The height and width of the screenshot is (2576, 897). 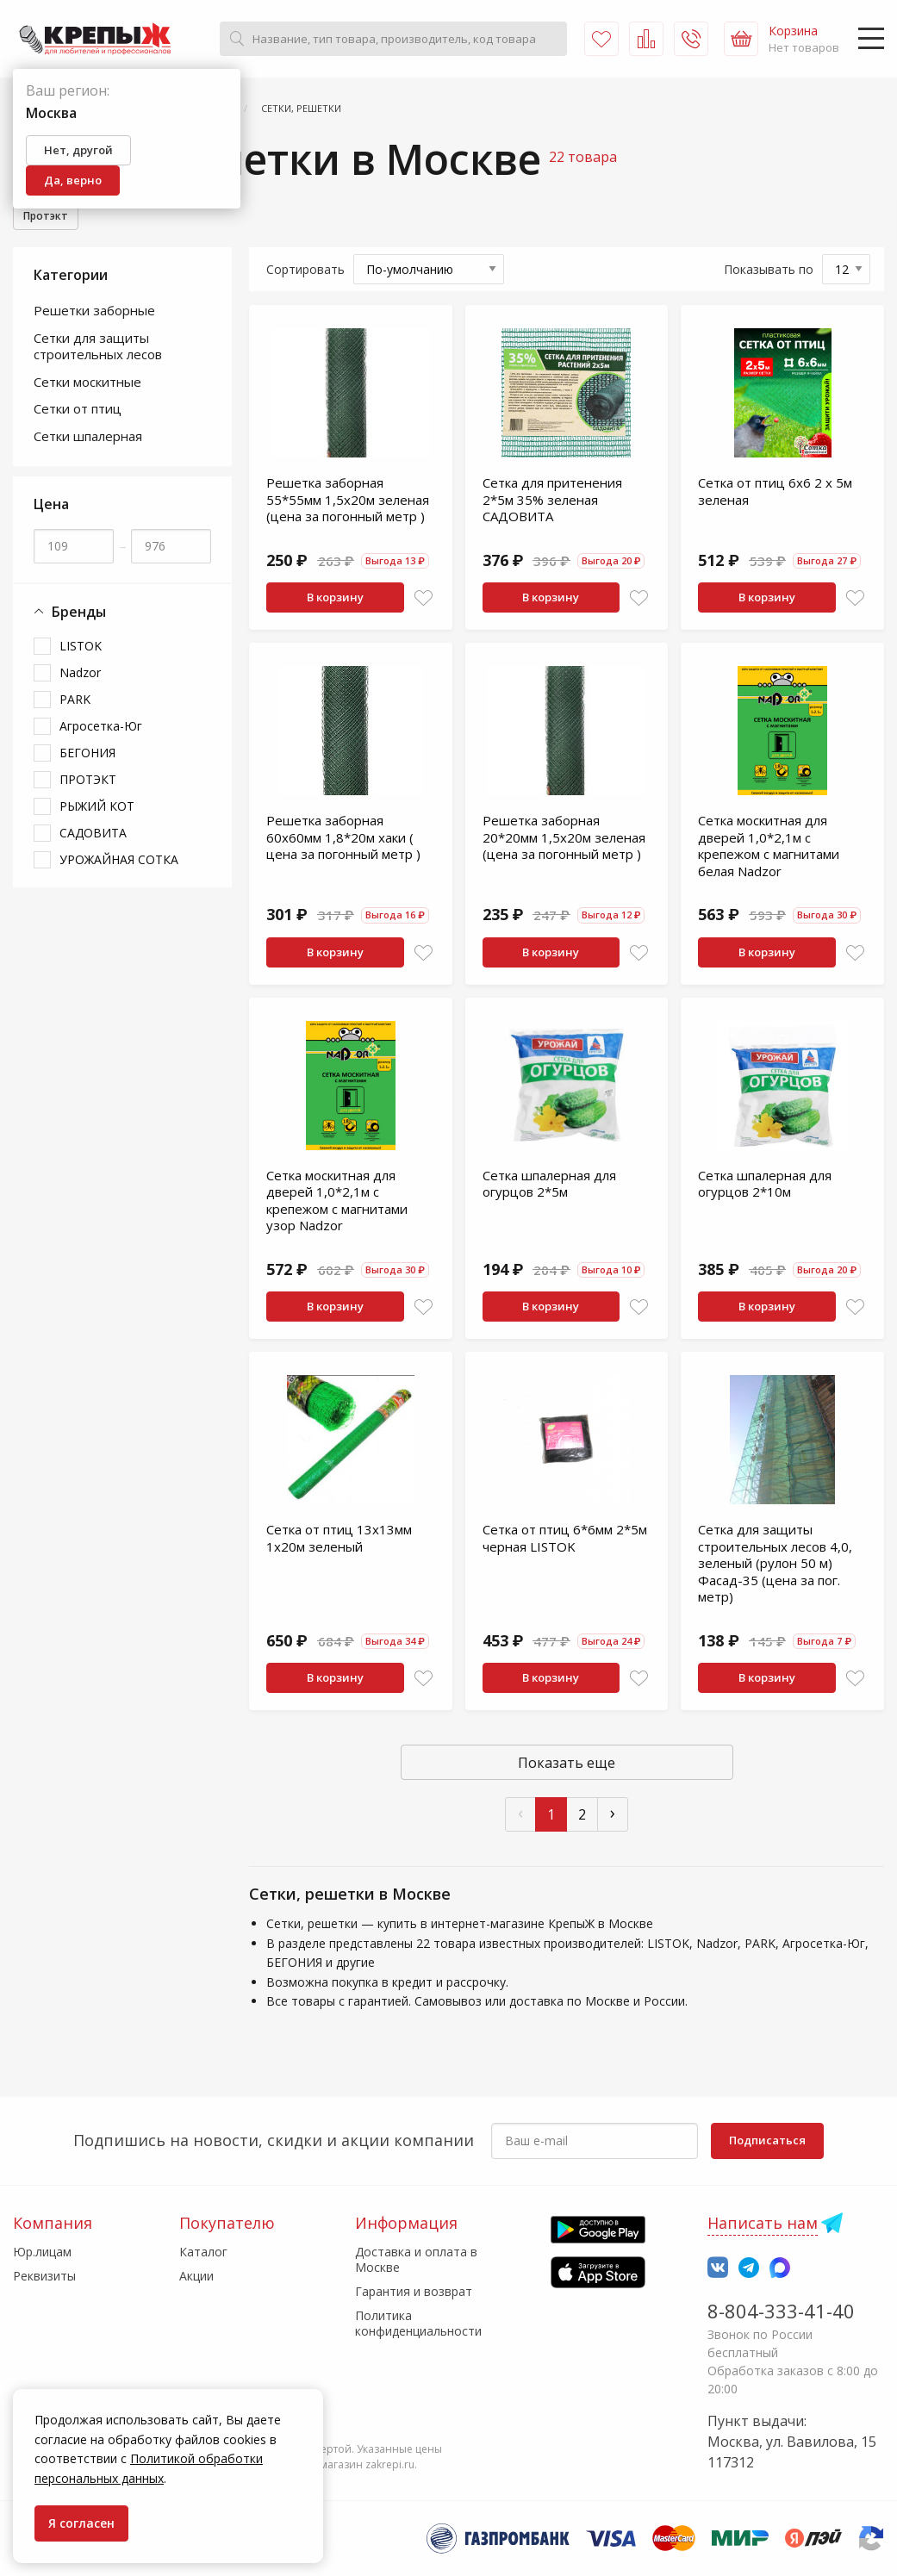 I want to click on Сетка для защиты строительных лесов 4,0, зеленый (рулон 50 м) Фасад-35 (цена за пог. метр), so click(x=775, y=1565).